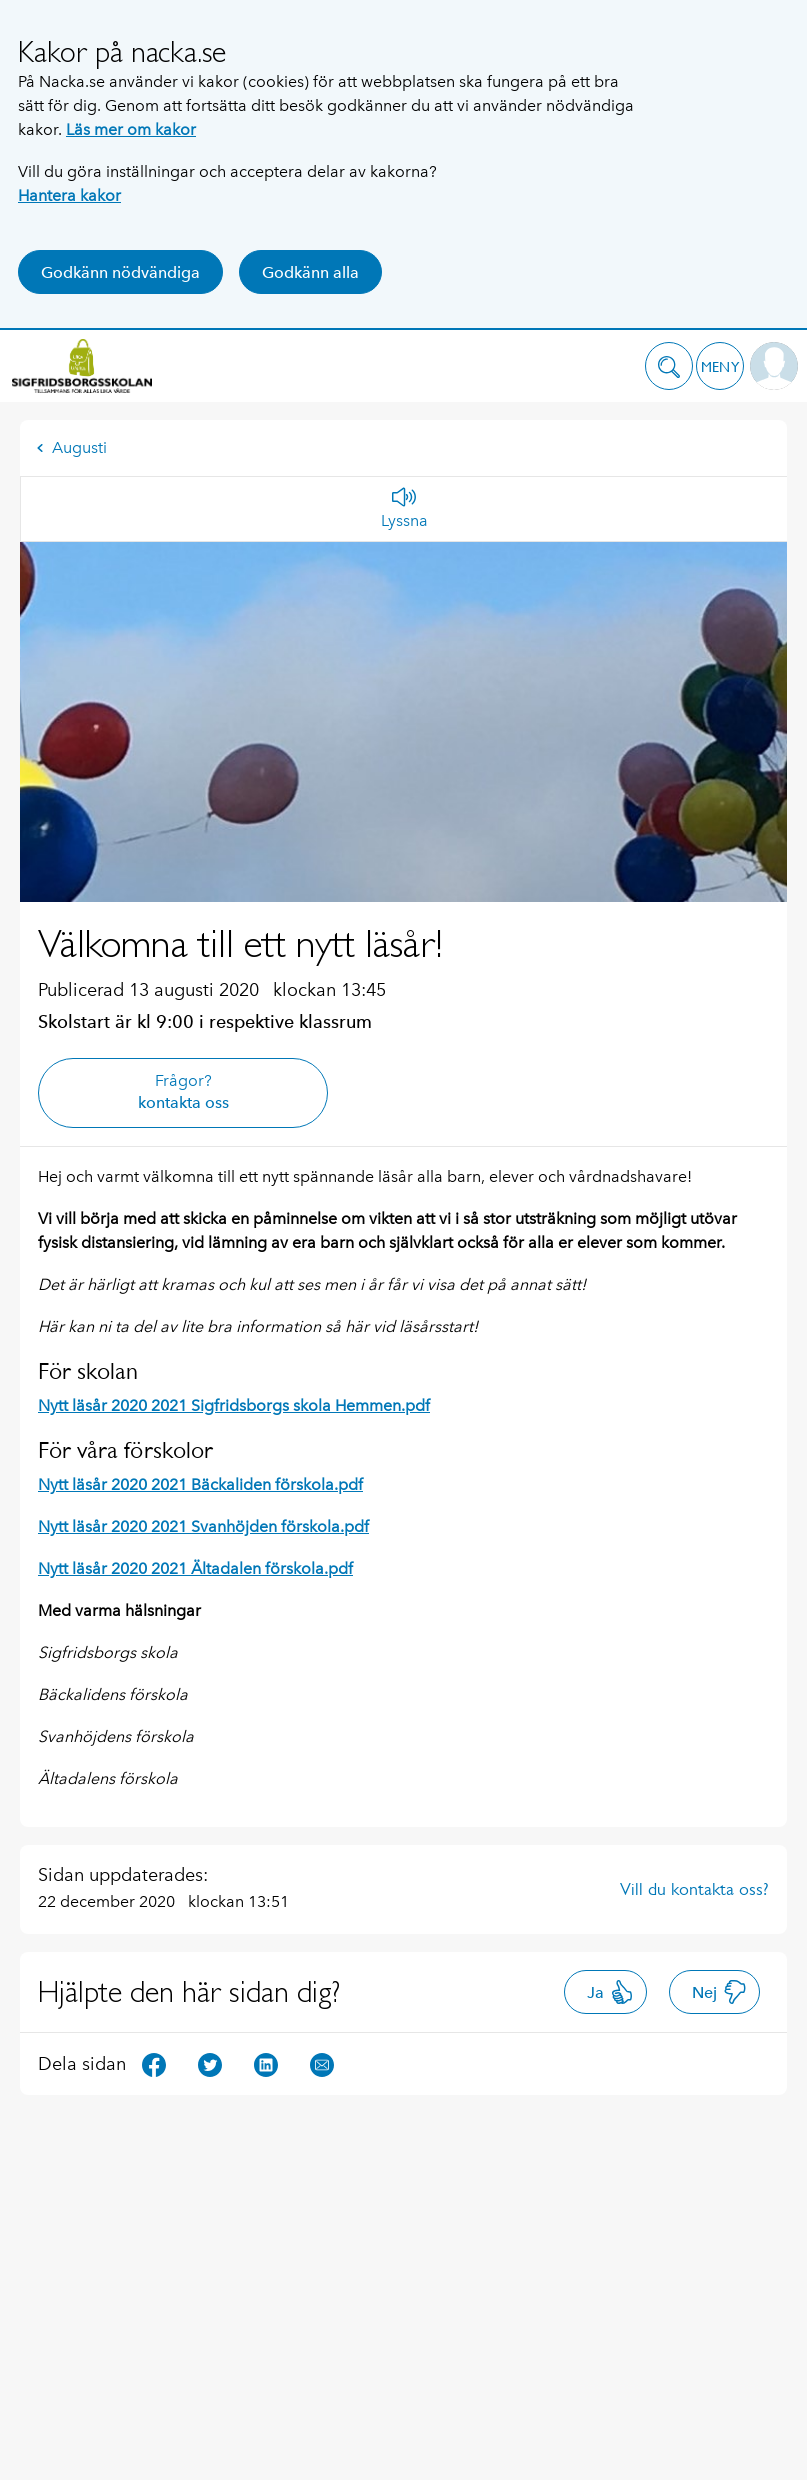 This screenshot has width=807, height=2480. Describe the element at coordinates (71, 447) in the screenshot. I see `Augusti` at that location.